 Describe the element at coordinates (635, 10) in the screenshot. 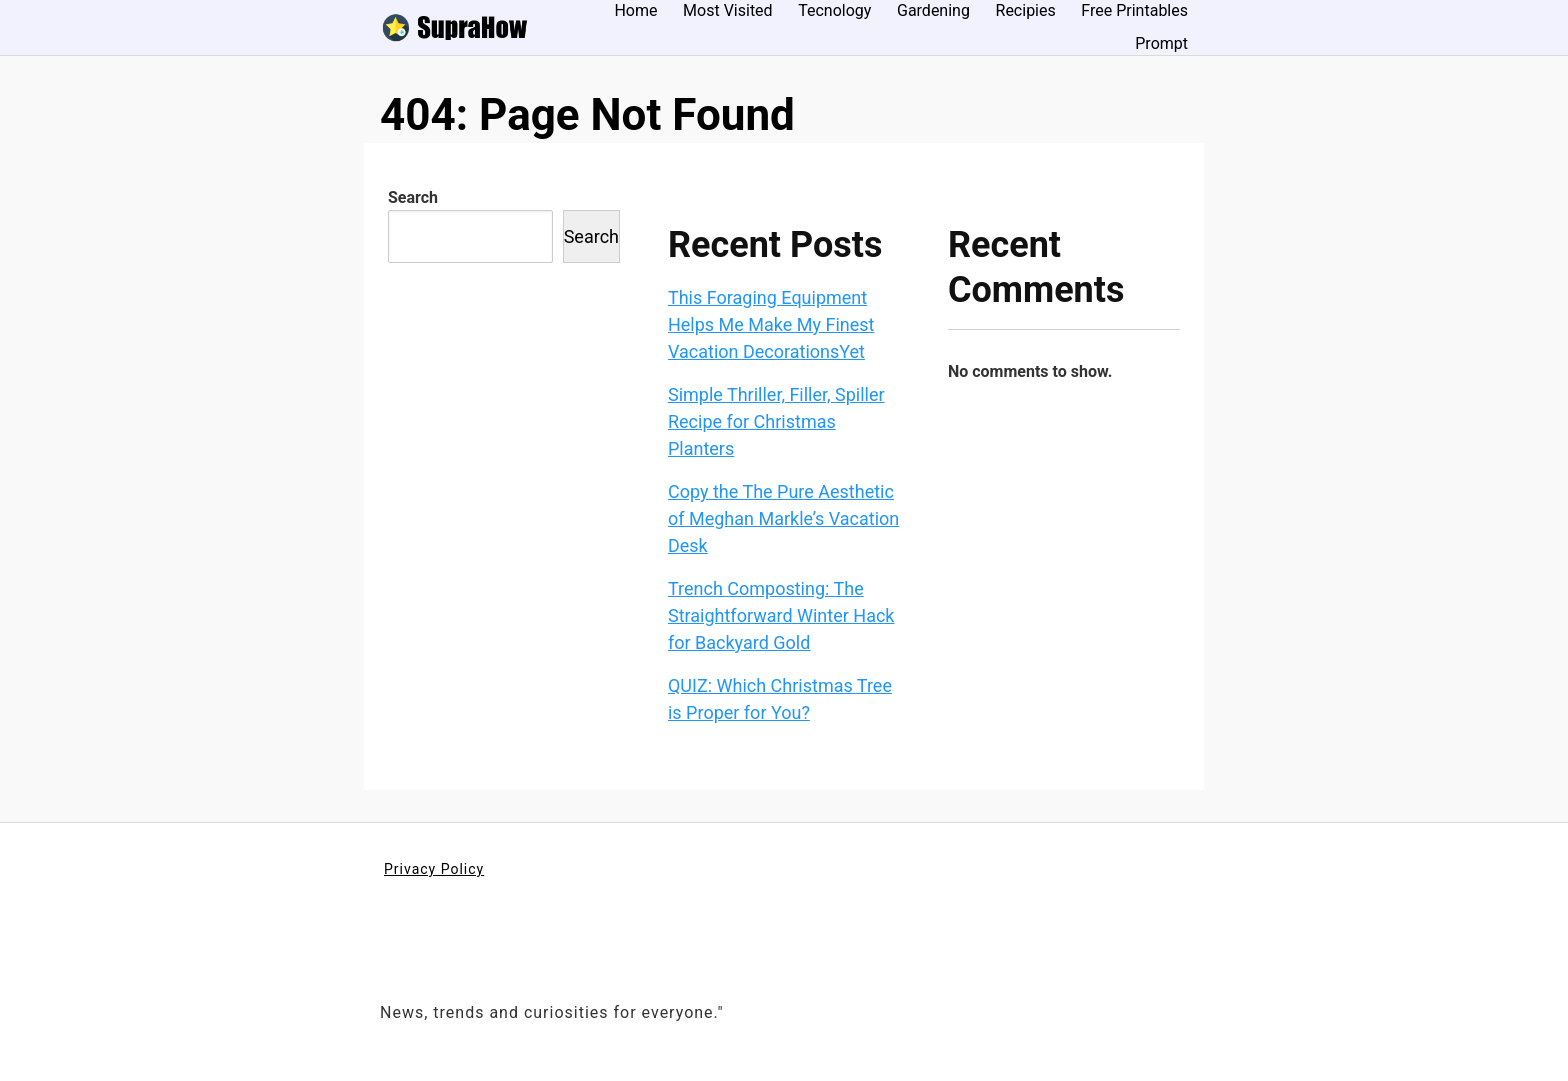

I see `Home` at that location.